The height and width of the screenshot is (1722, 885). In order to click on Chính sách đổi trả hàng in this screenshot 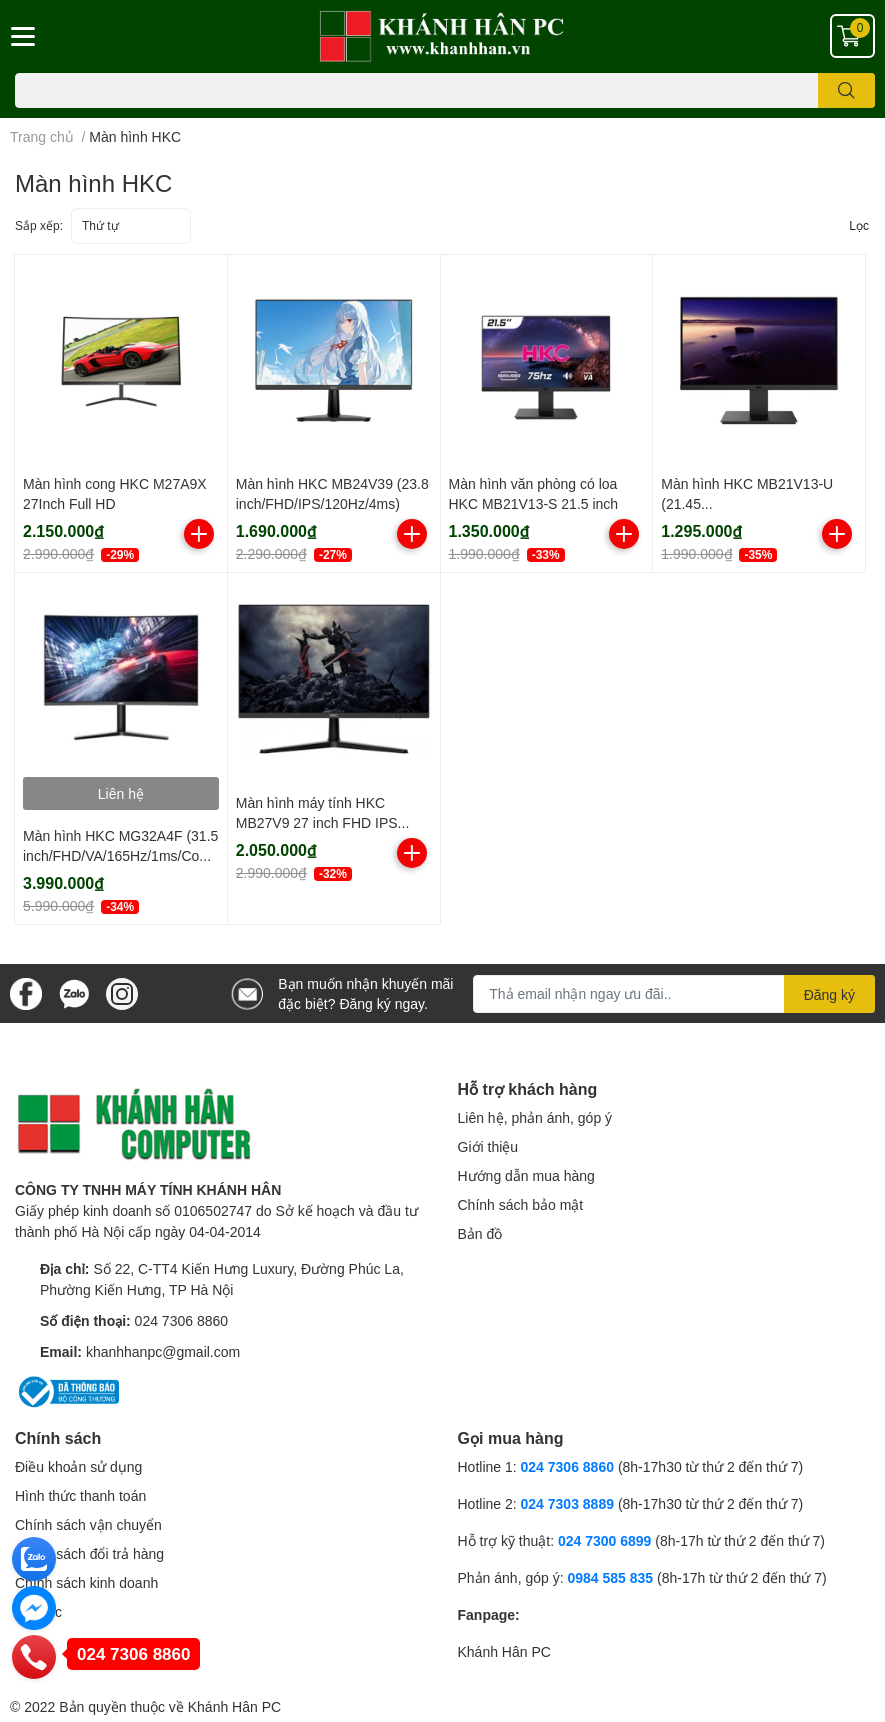, I will do `click(89, 1553)`.